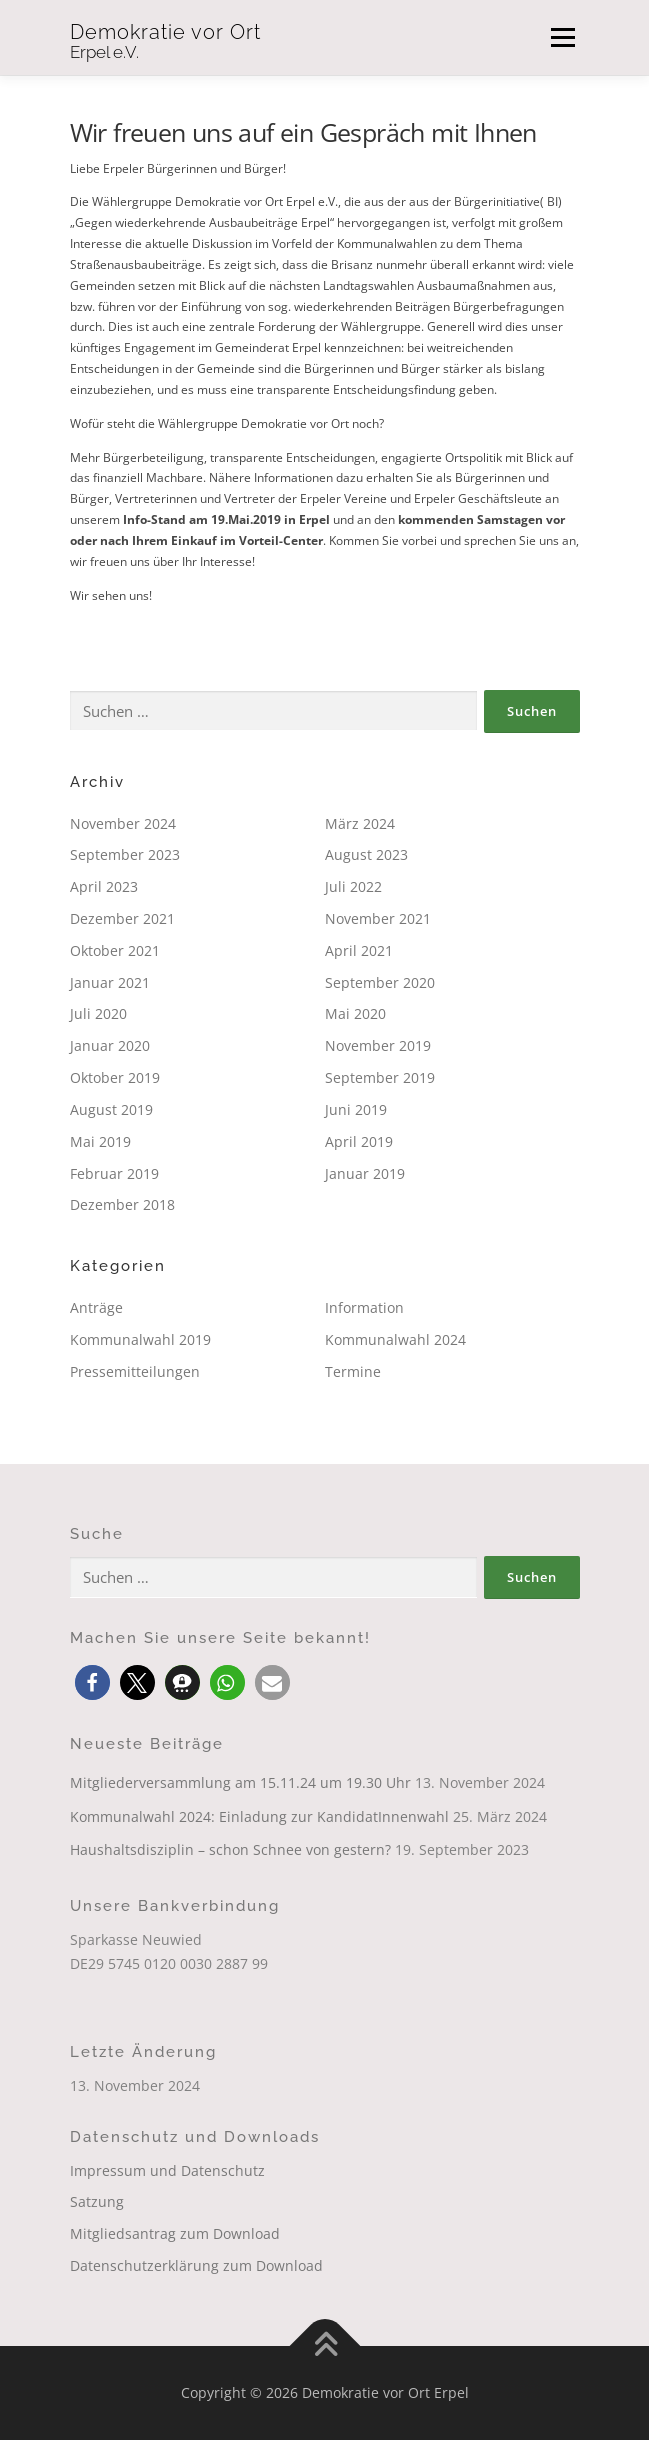 The width and height of the screenshot is (649, 2440). I want to click on September 2019, so click(380, 1077).